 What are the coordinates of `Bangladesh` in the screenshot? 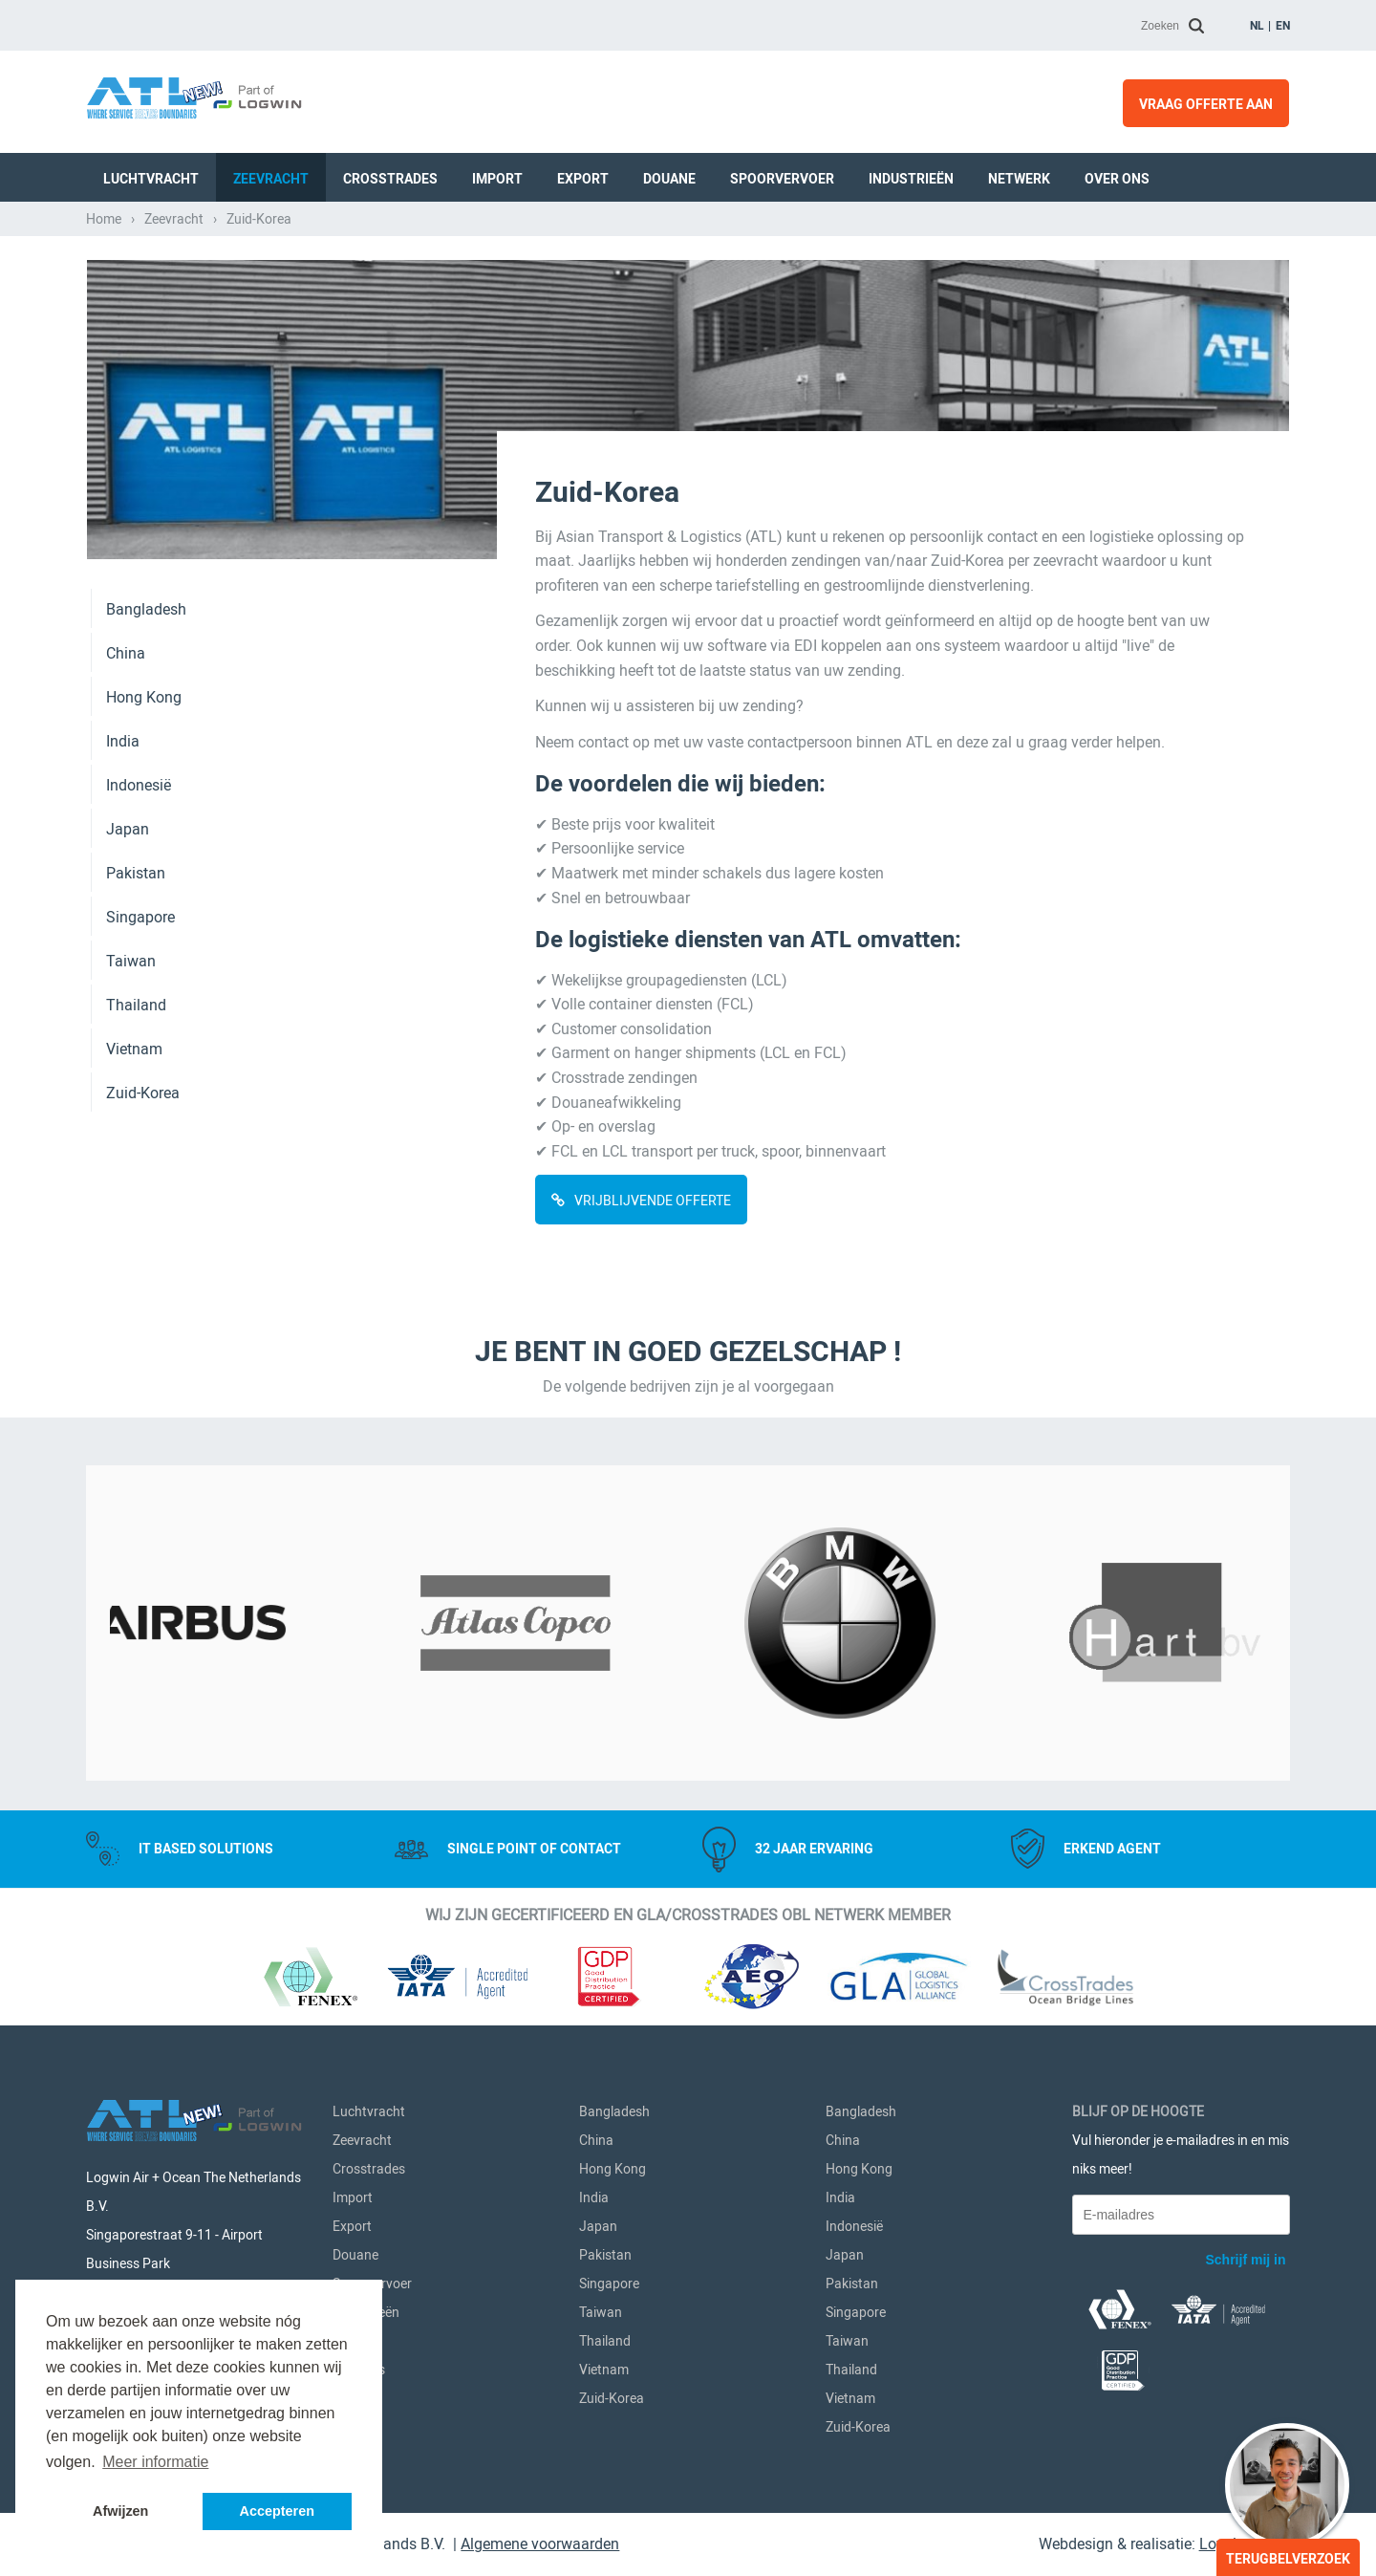 It's located at (146, 609).